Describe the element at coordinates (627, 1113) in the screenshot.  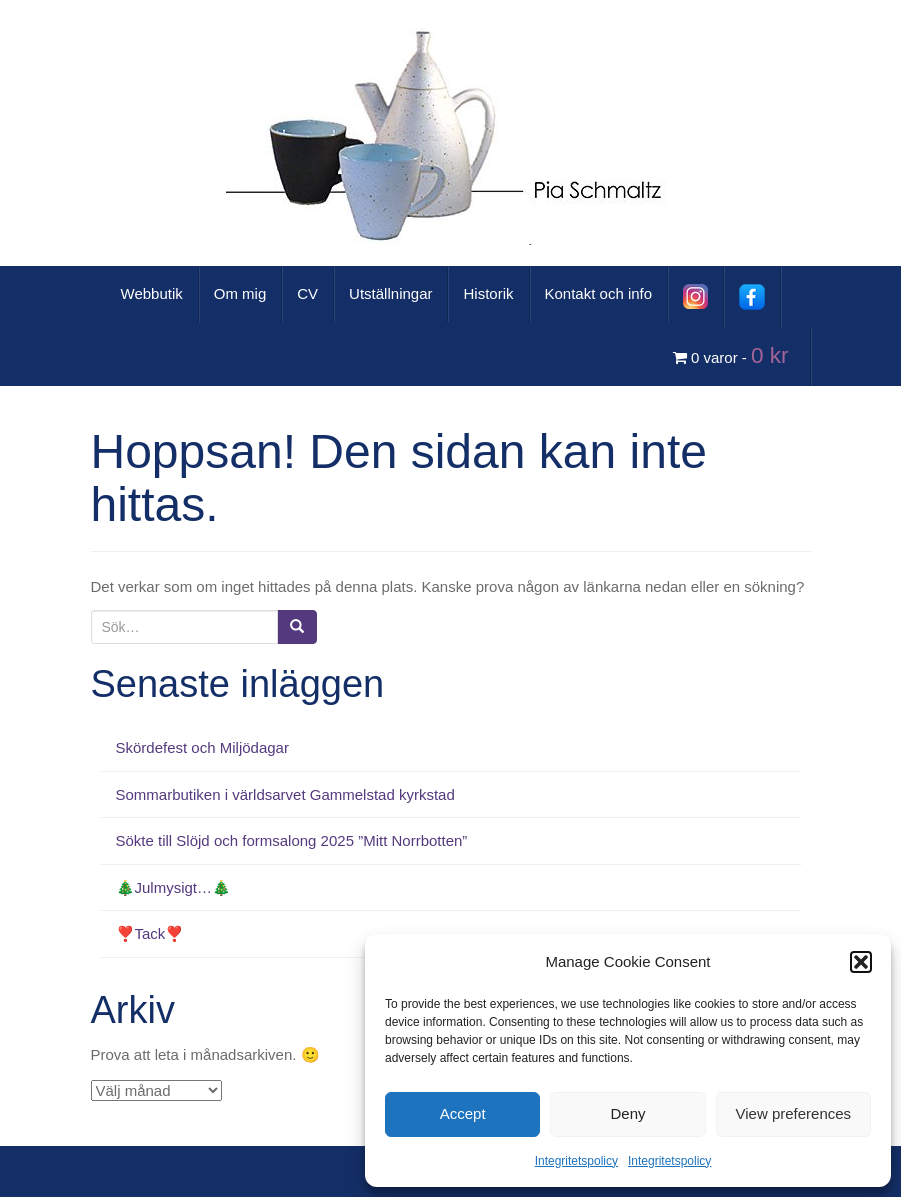
I see `Deny` at that location.